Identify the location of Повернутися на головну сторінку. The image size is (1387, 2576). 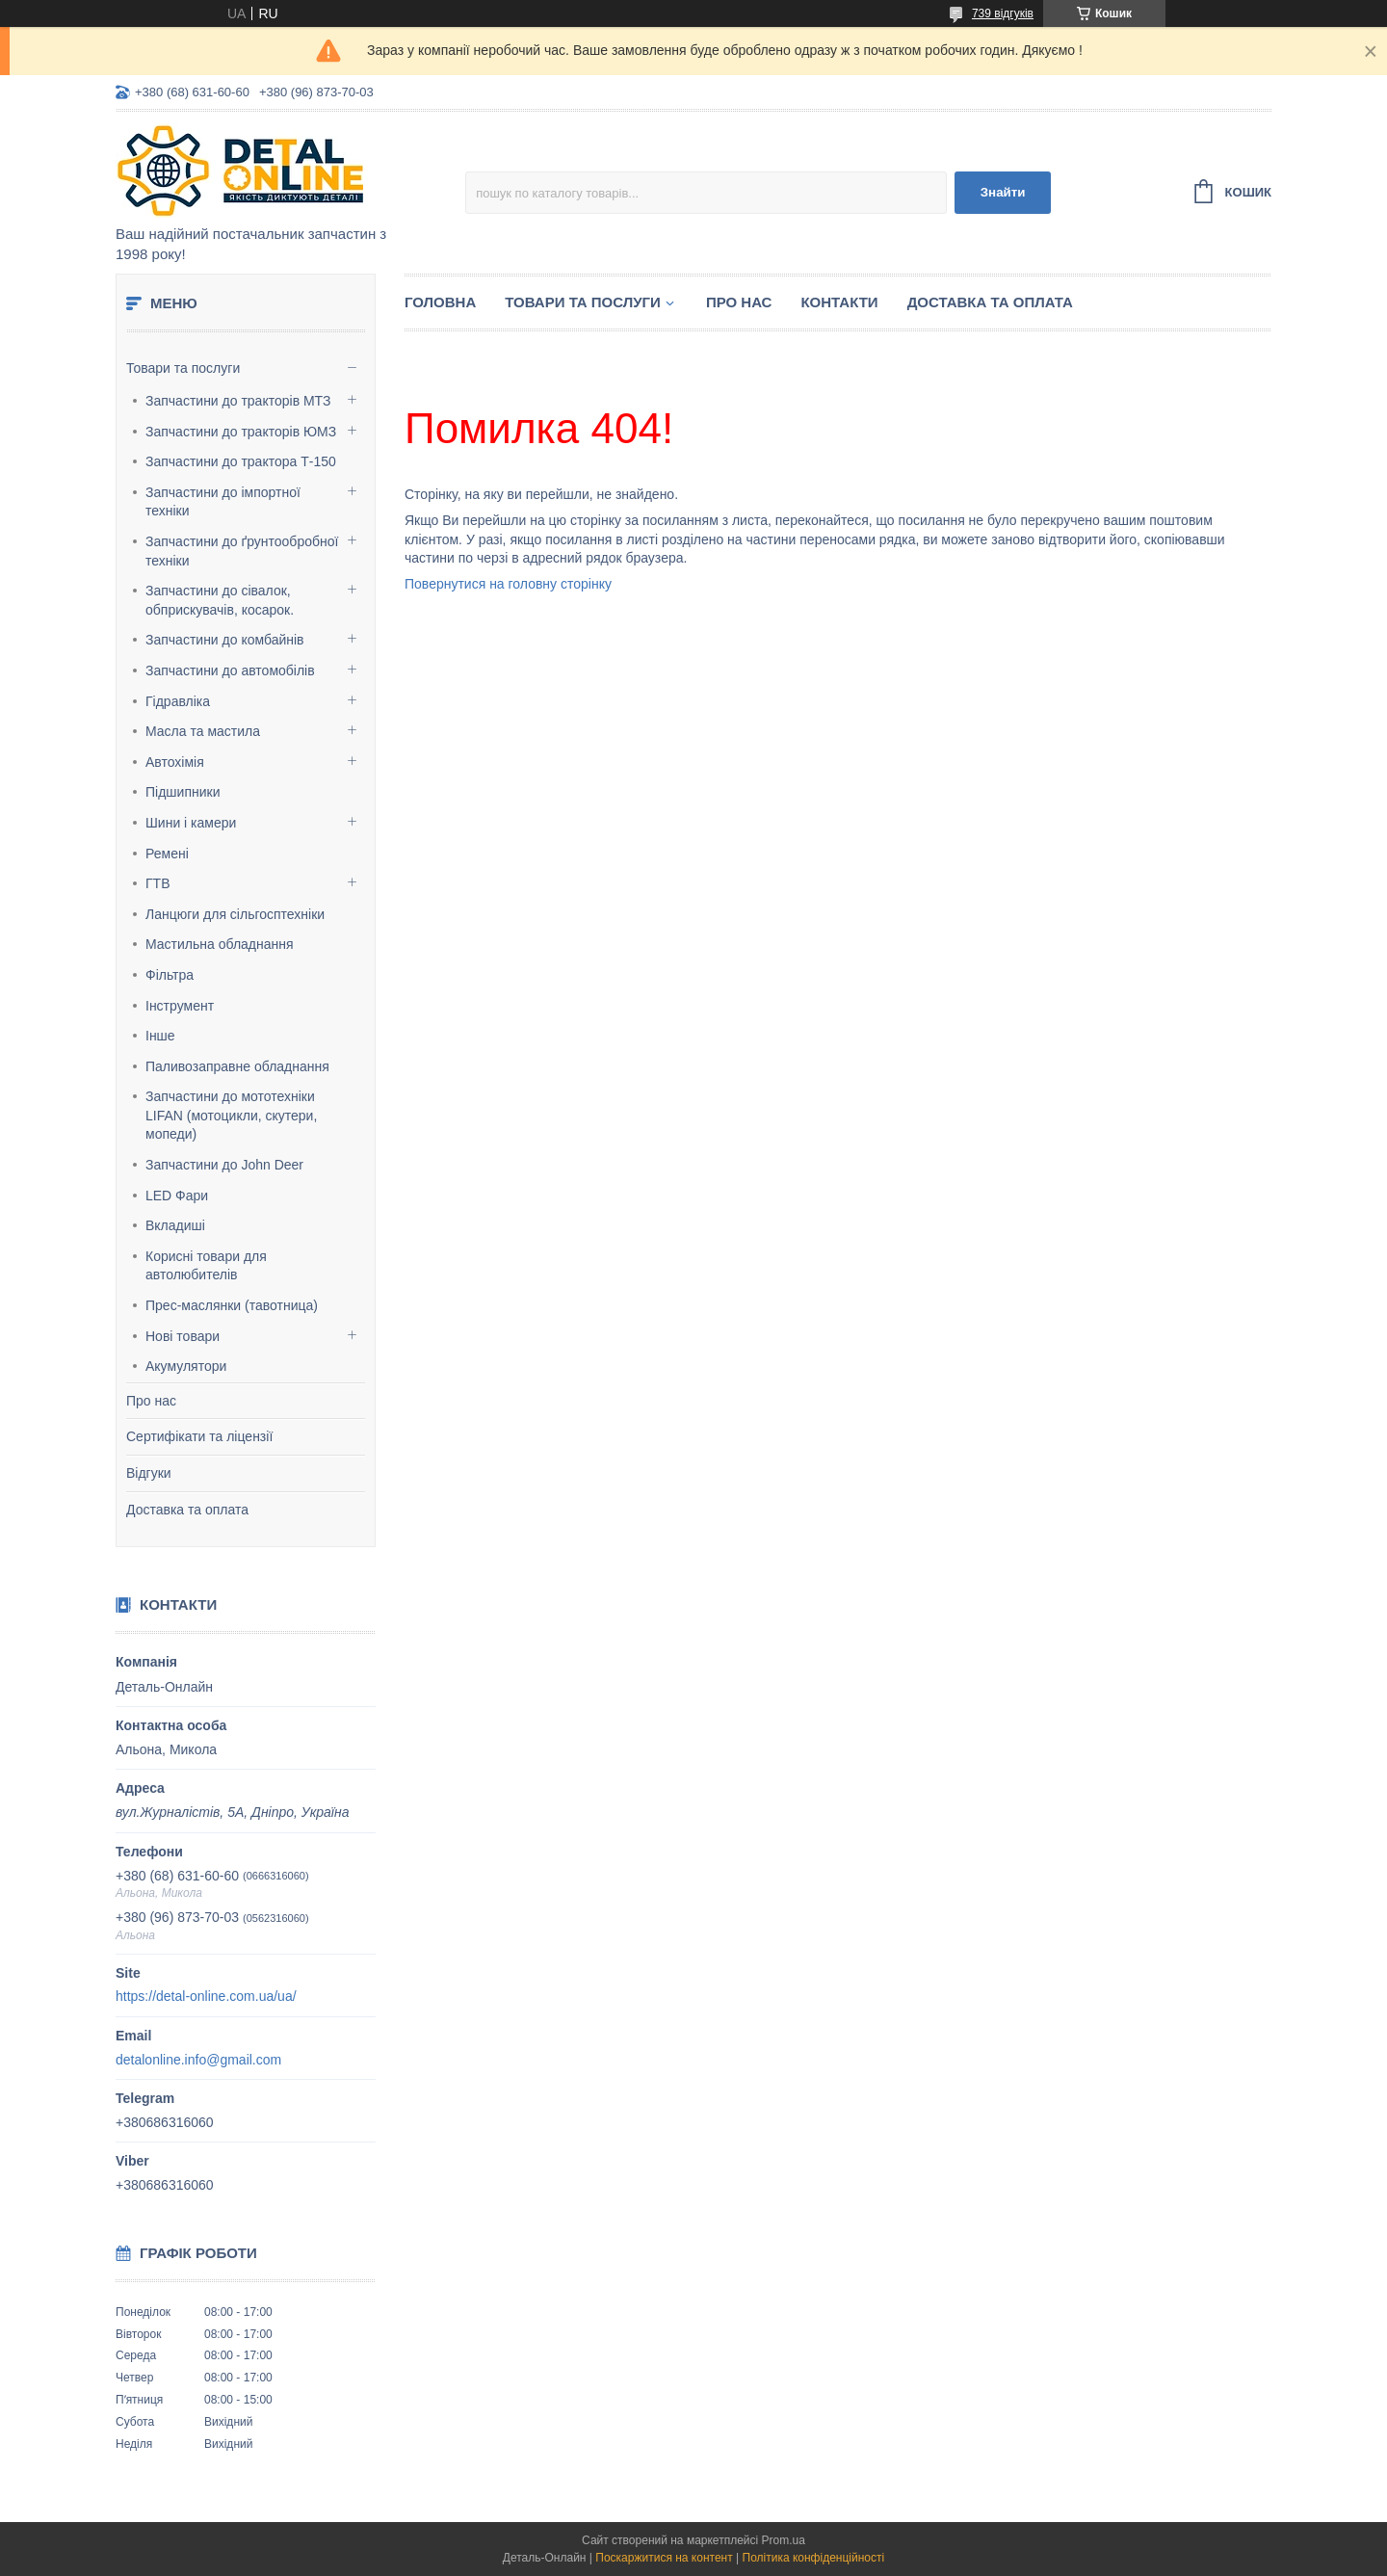
(508, 583).